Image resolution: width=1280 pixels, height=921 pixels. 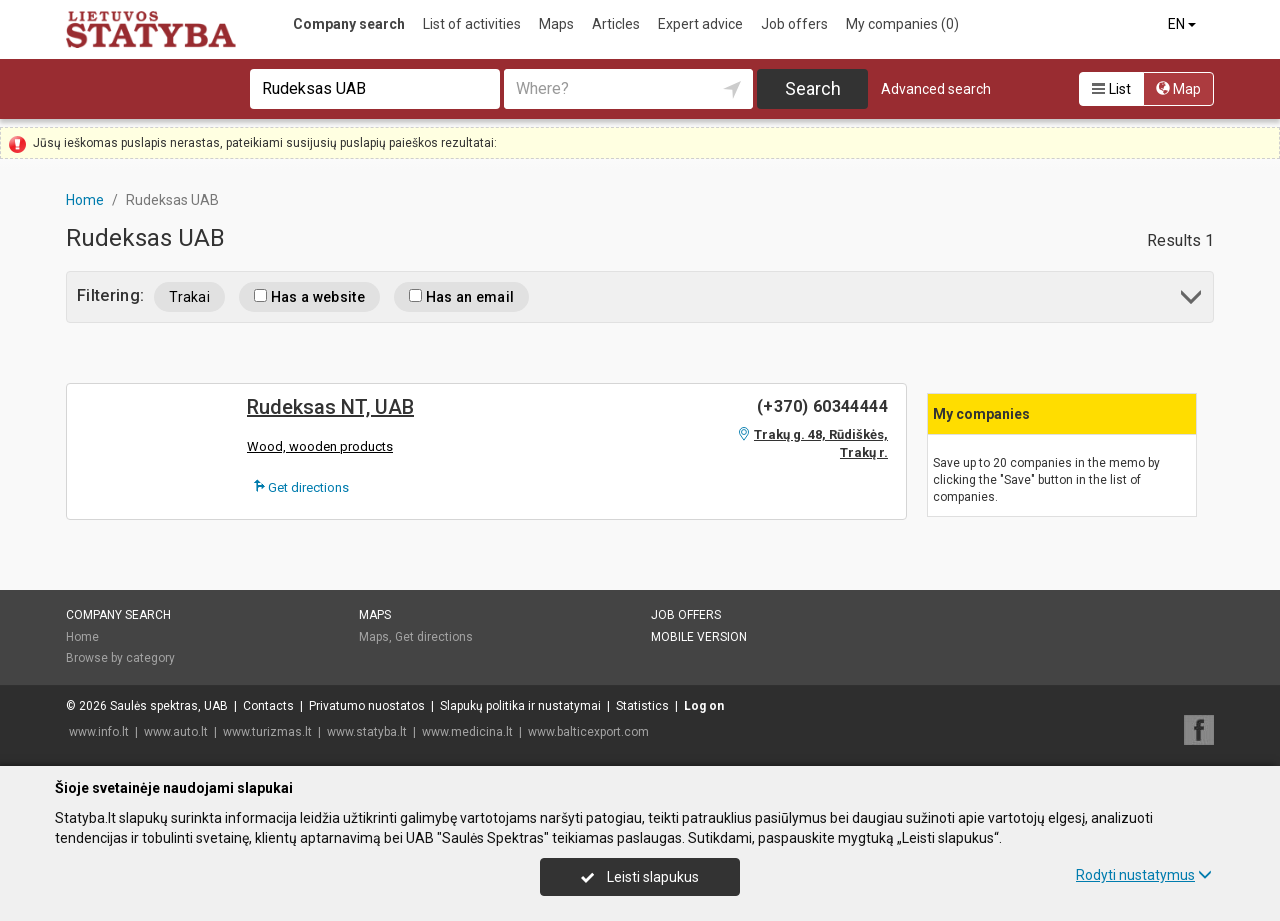 I want to click on EN, so click(x=1183, y=24).